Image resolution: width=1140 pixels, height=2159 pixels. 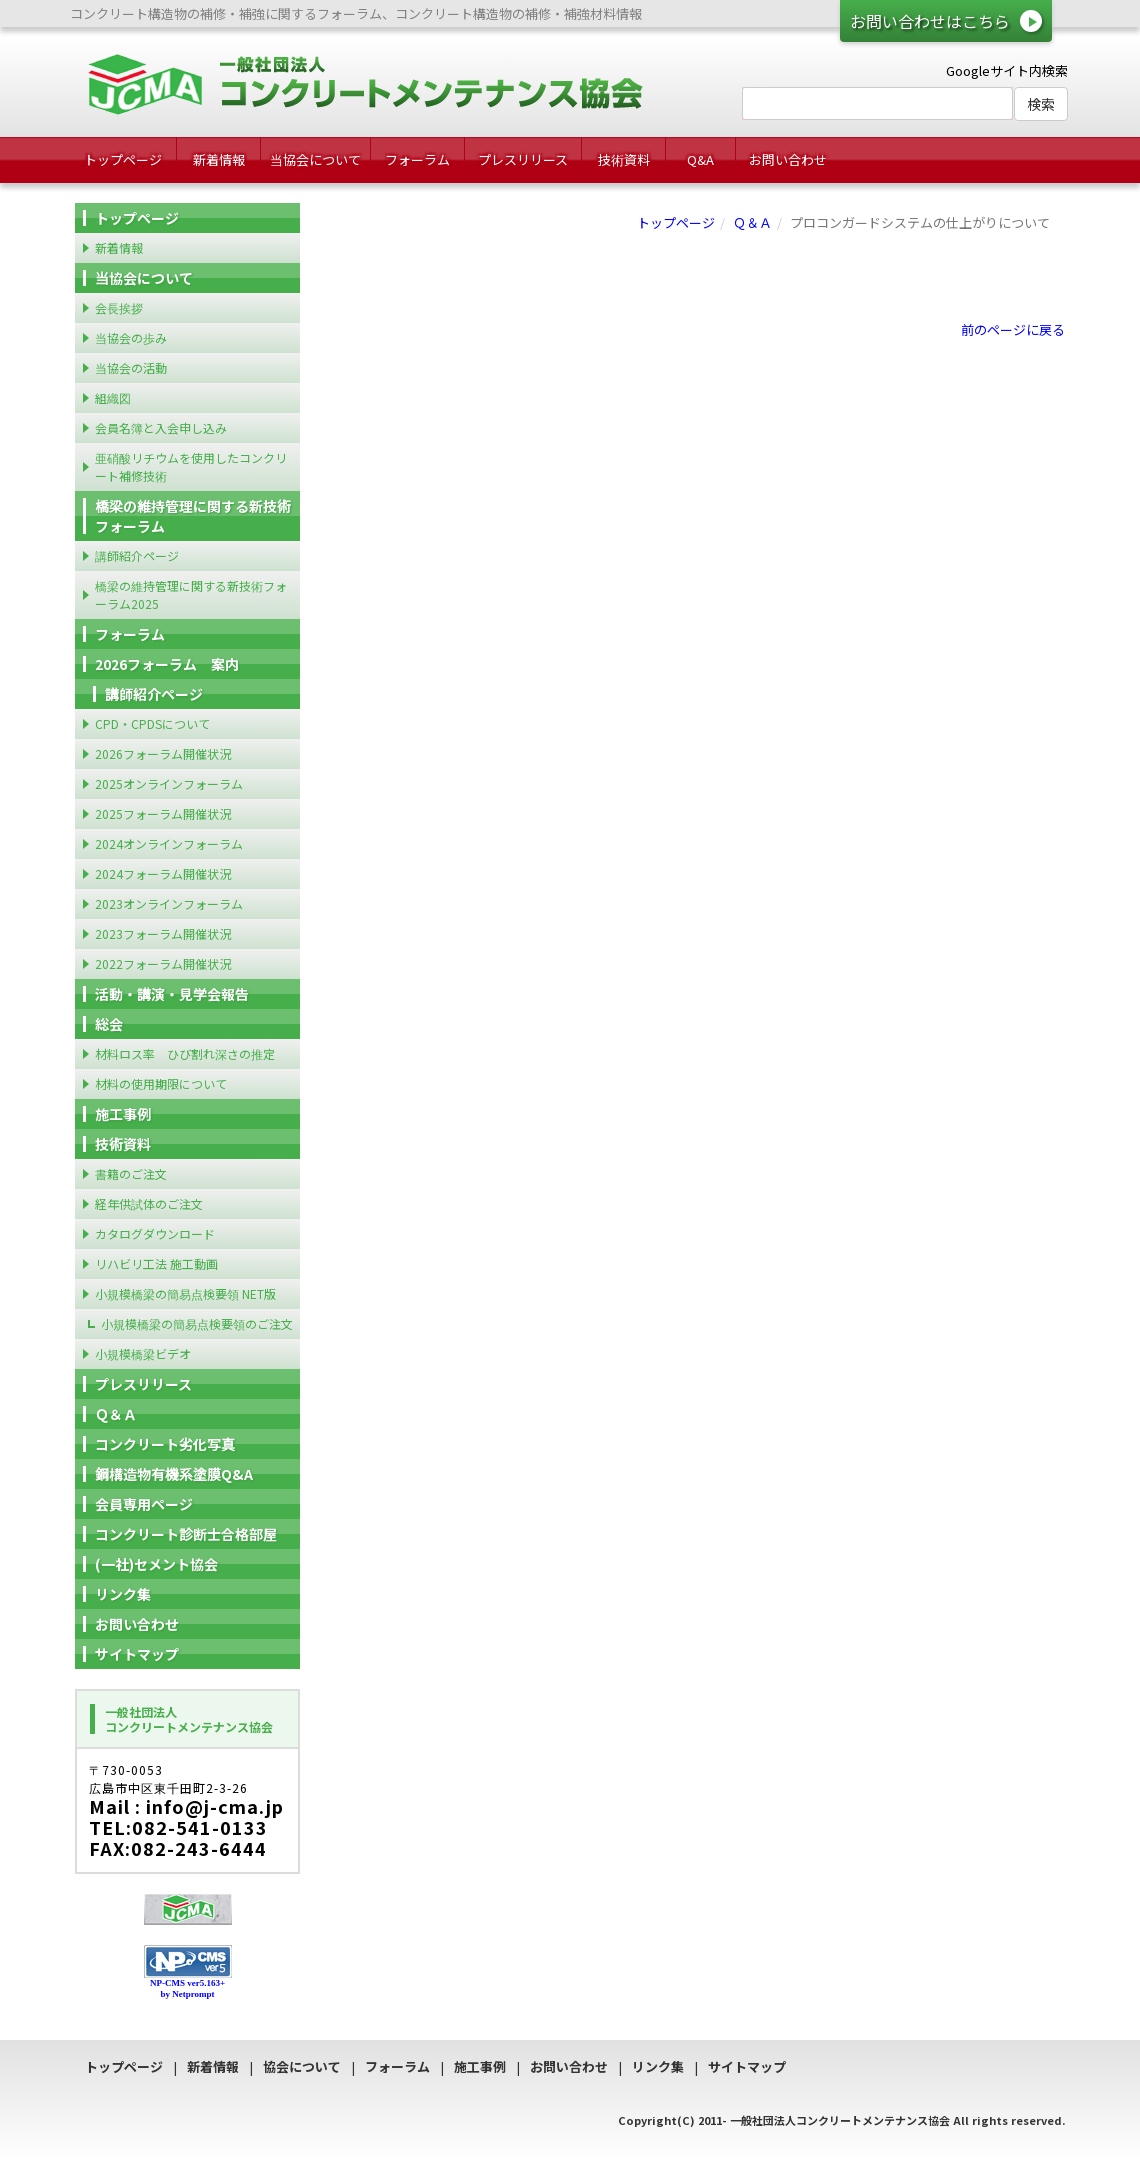 I want to click on リハビリ工法 施工動画, so click(x=156, y=1263).